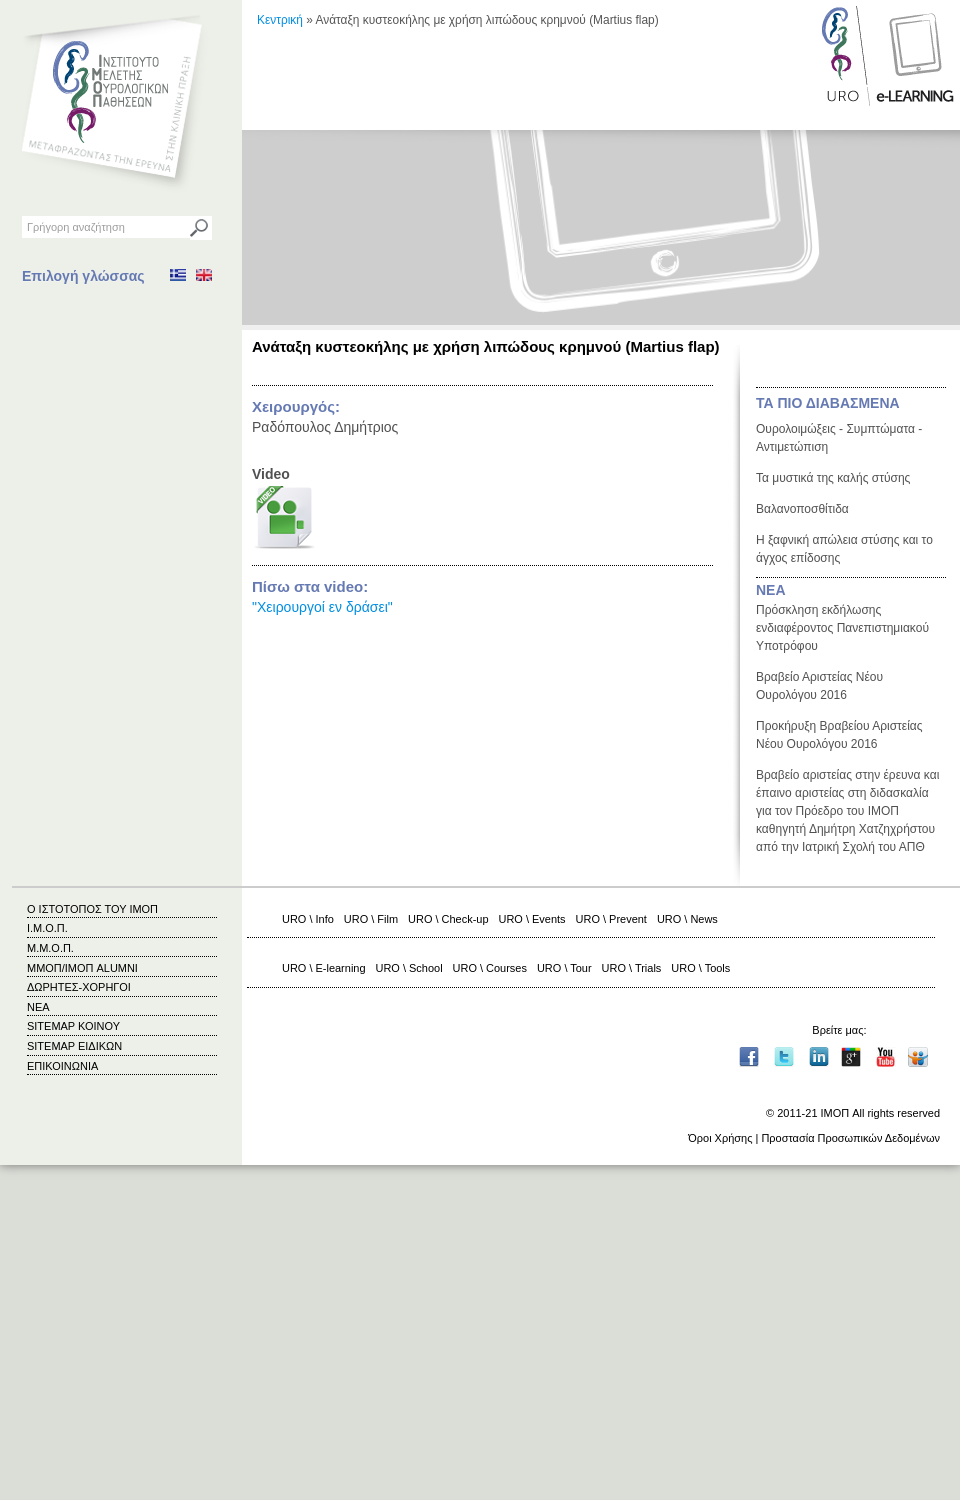 The image size is (960, 1500). What do you see at coordinates (687, 919) in the screenshot?
I see `URO \ News` at bounding box center [687, 919].